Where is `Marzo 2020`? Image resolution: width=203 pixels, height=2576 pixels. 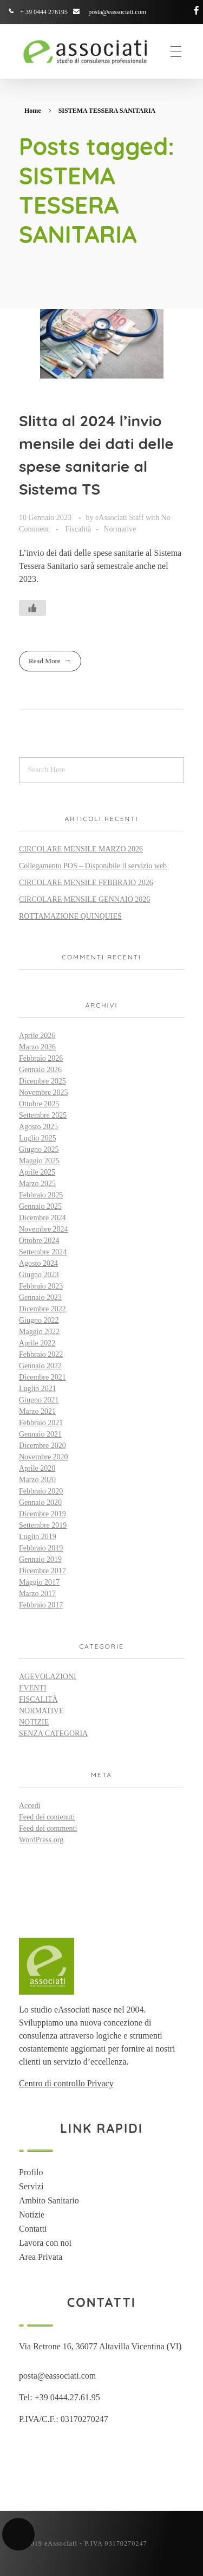 Marzo 2020 is located at coordinates (37, 1480).